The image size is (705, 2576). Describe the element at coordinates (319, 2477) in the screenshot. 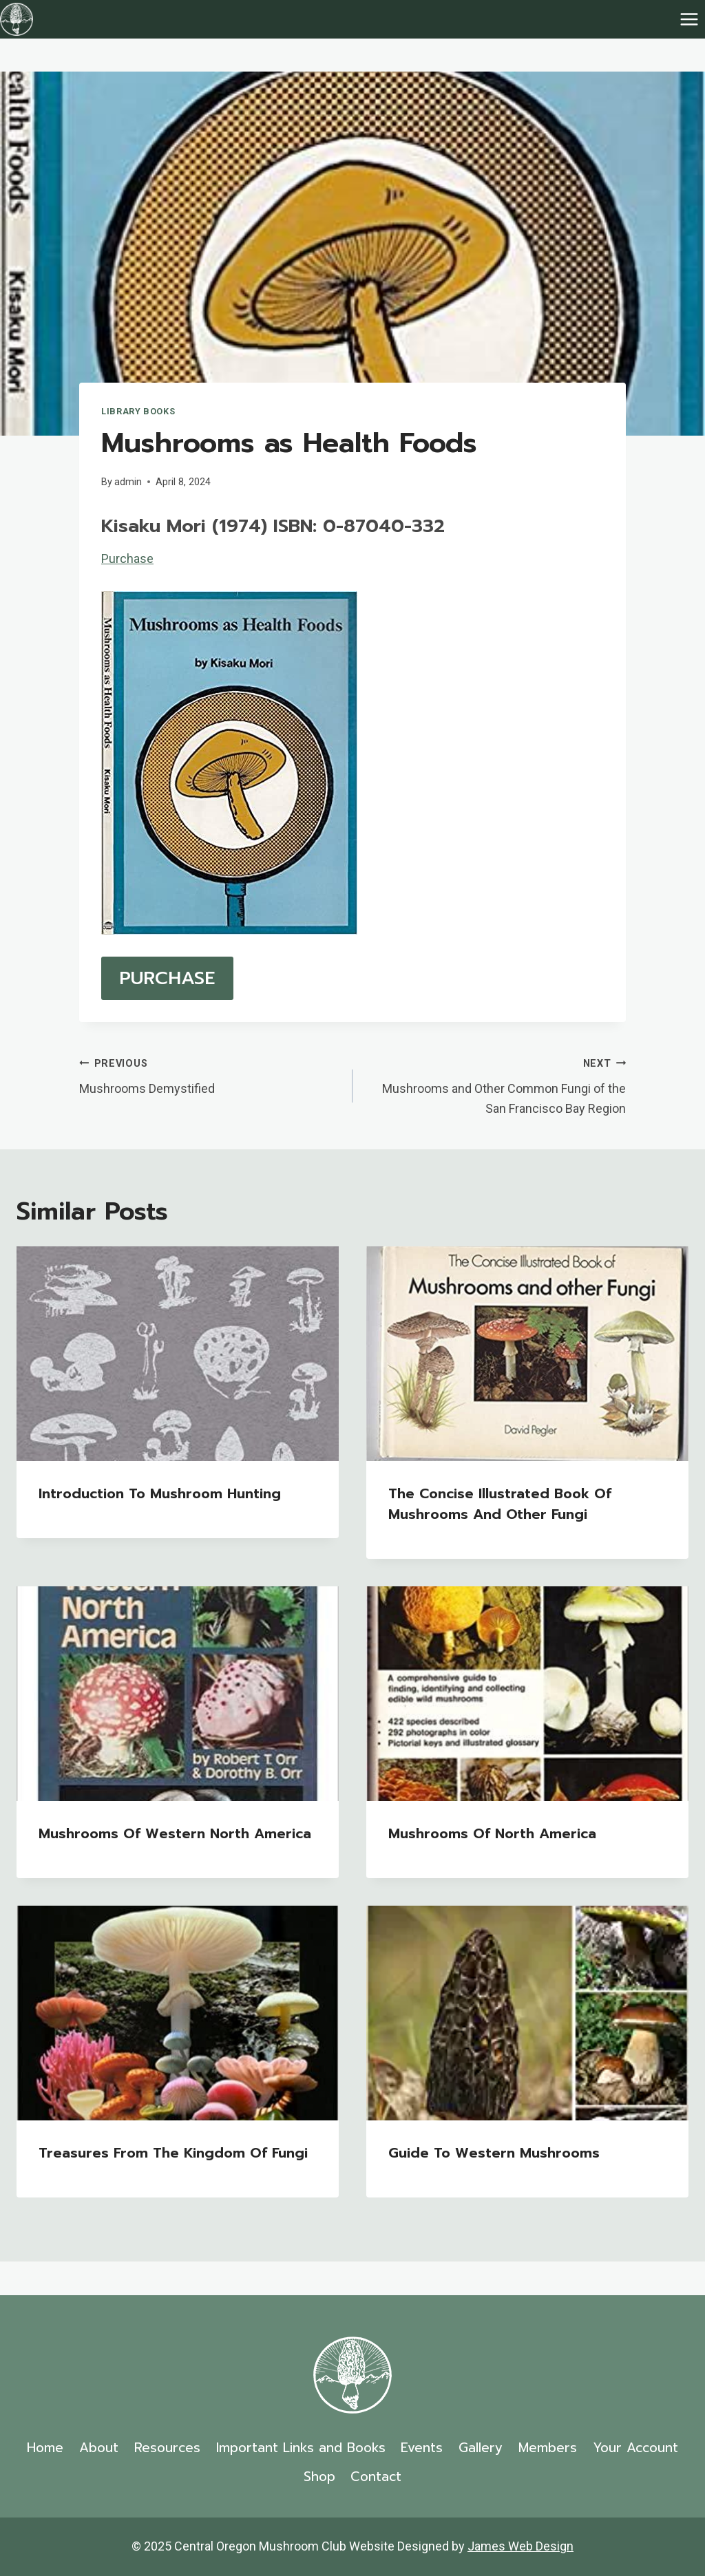

I see `Shop` at that location.